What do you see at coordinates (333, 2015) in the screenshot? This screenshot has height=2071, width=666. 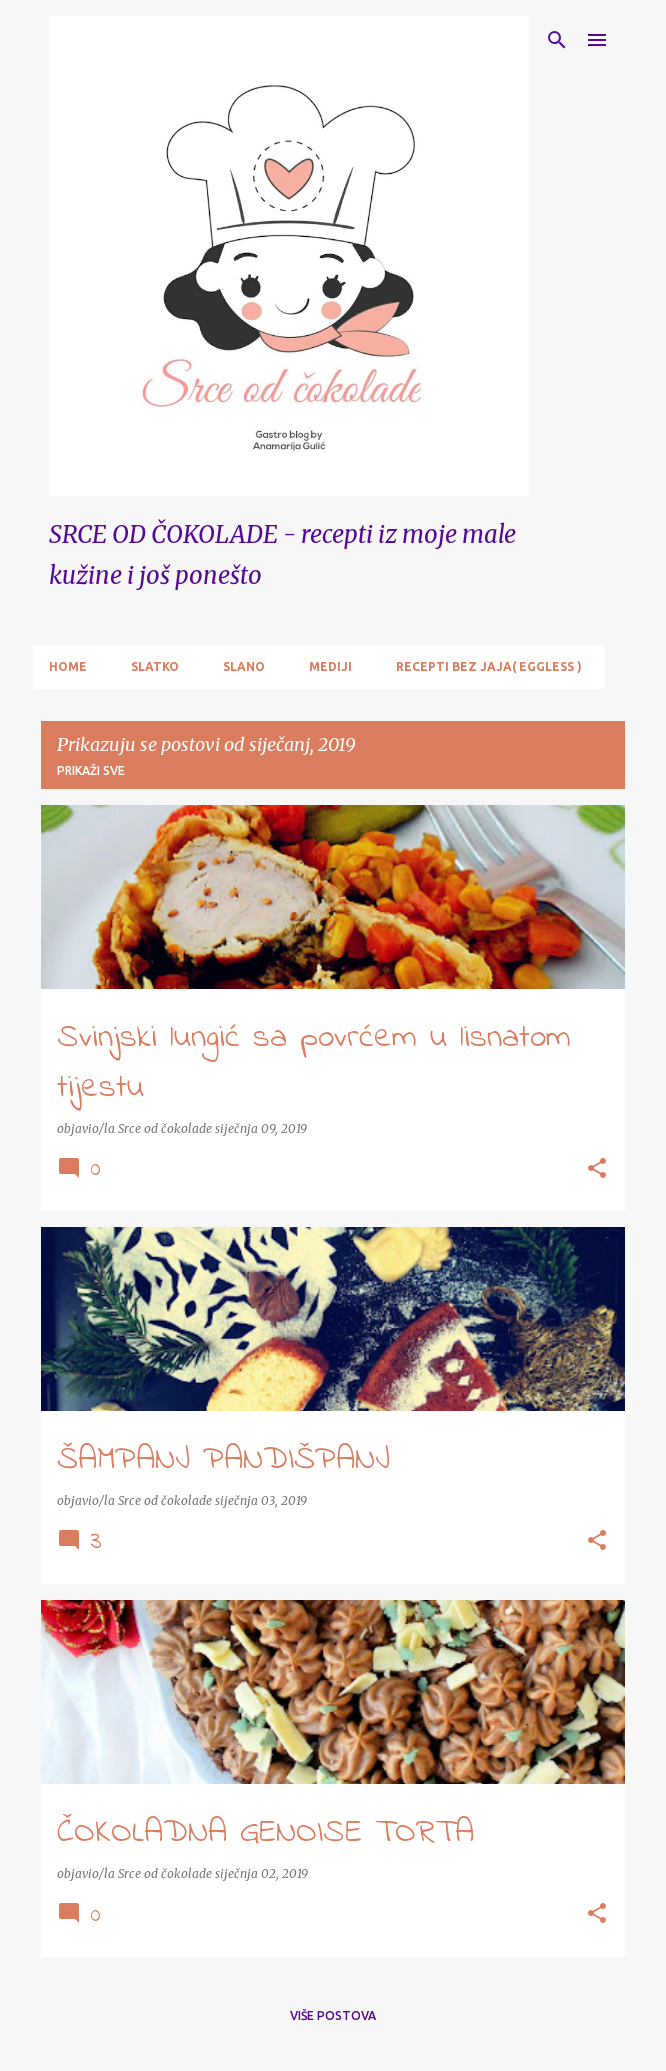 I see `Više postova` at bounding box center [333, 2015].